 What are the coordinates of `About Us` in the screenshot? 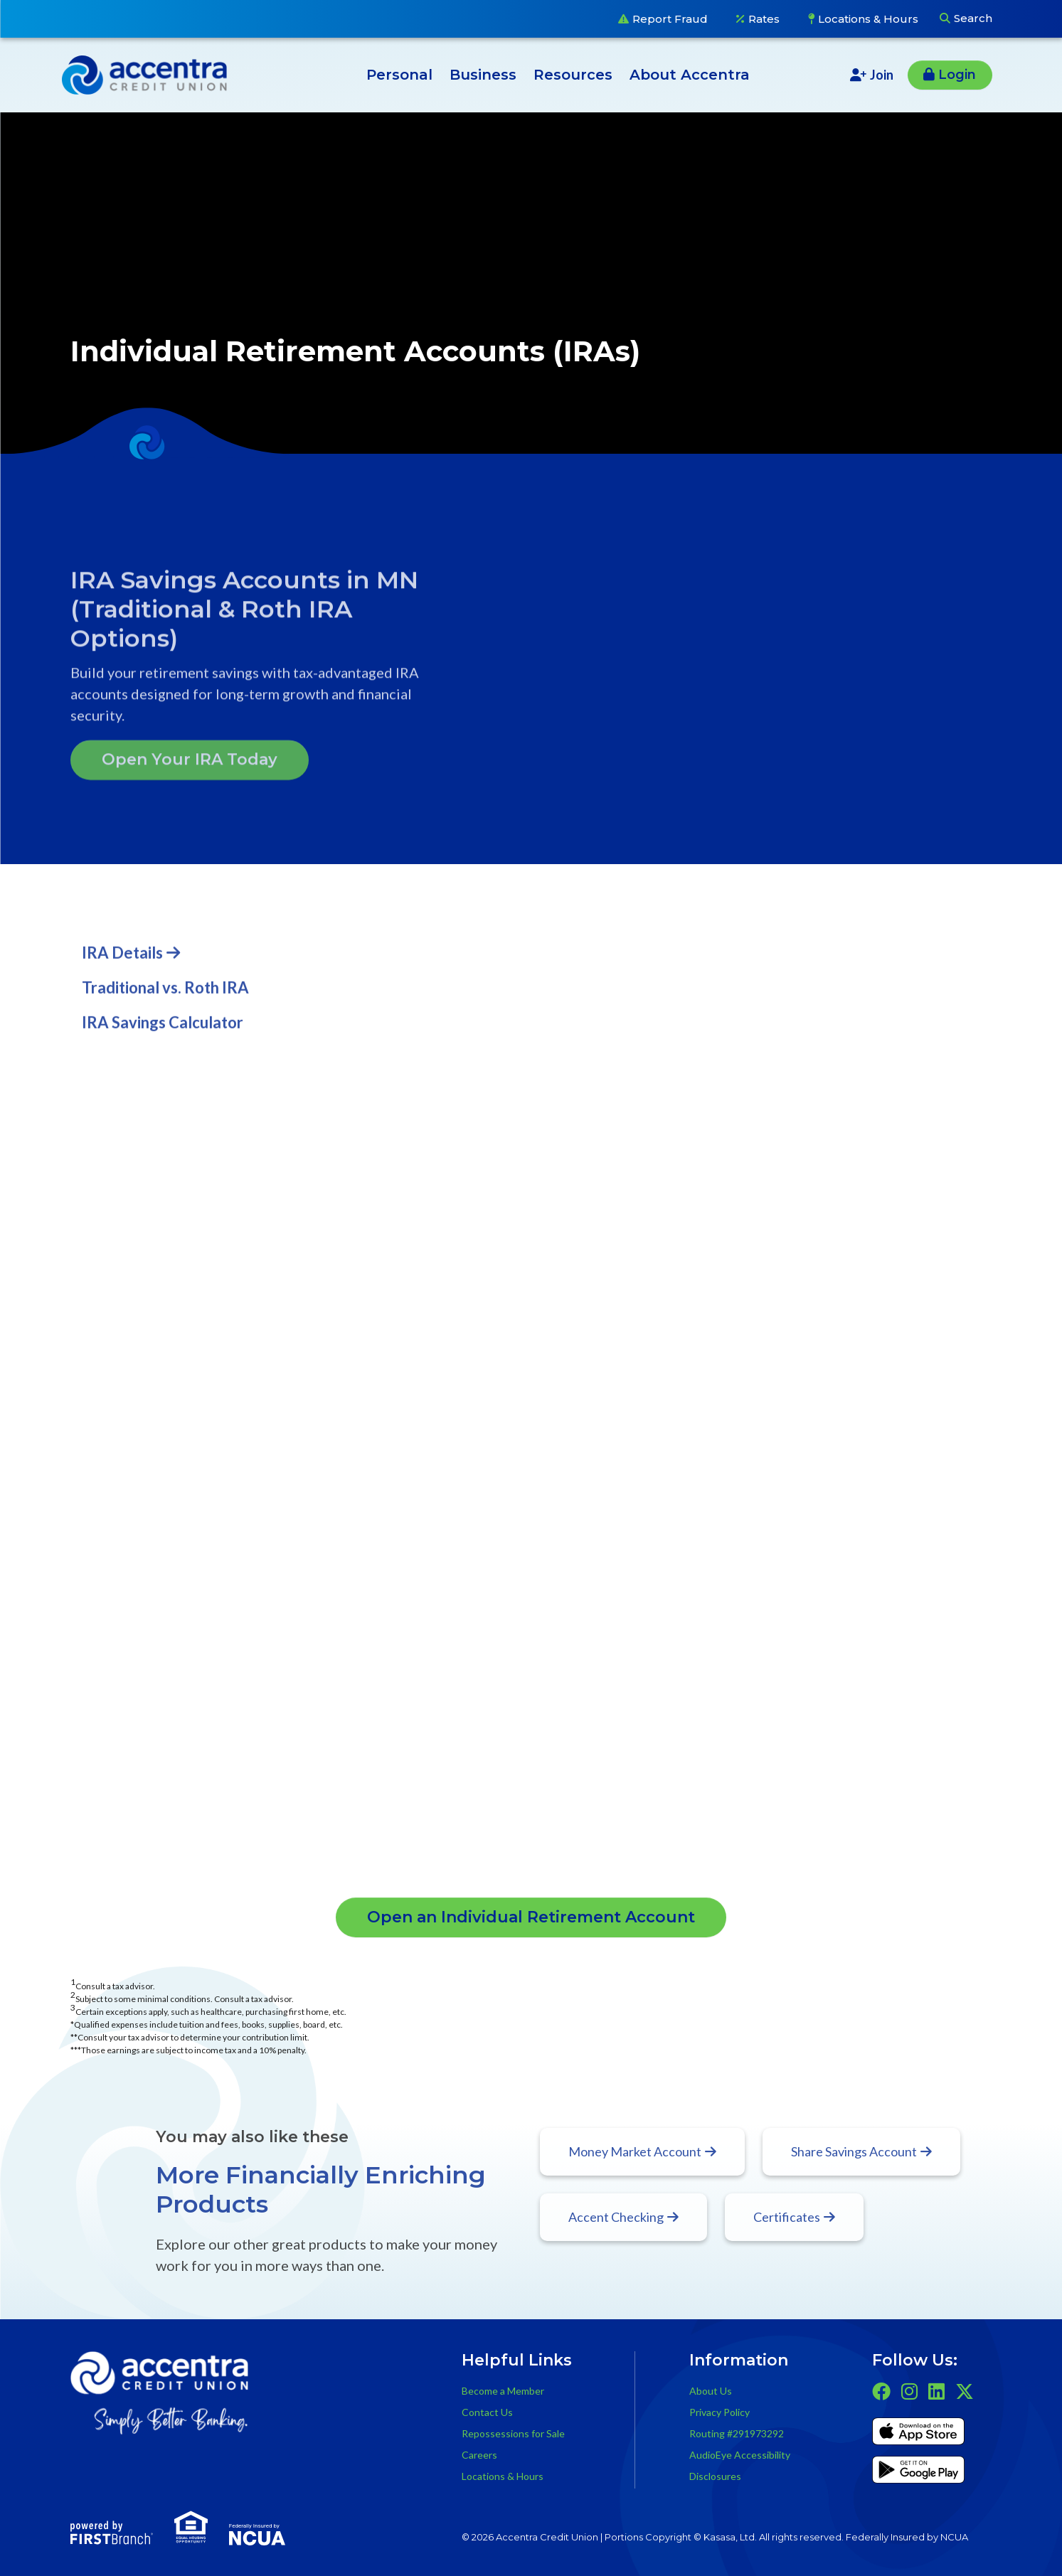 It's located at (710, 2391).